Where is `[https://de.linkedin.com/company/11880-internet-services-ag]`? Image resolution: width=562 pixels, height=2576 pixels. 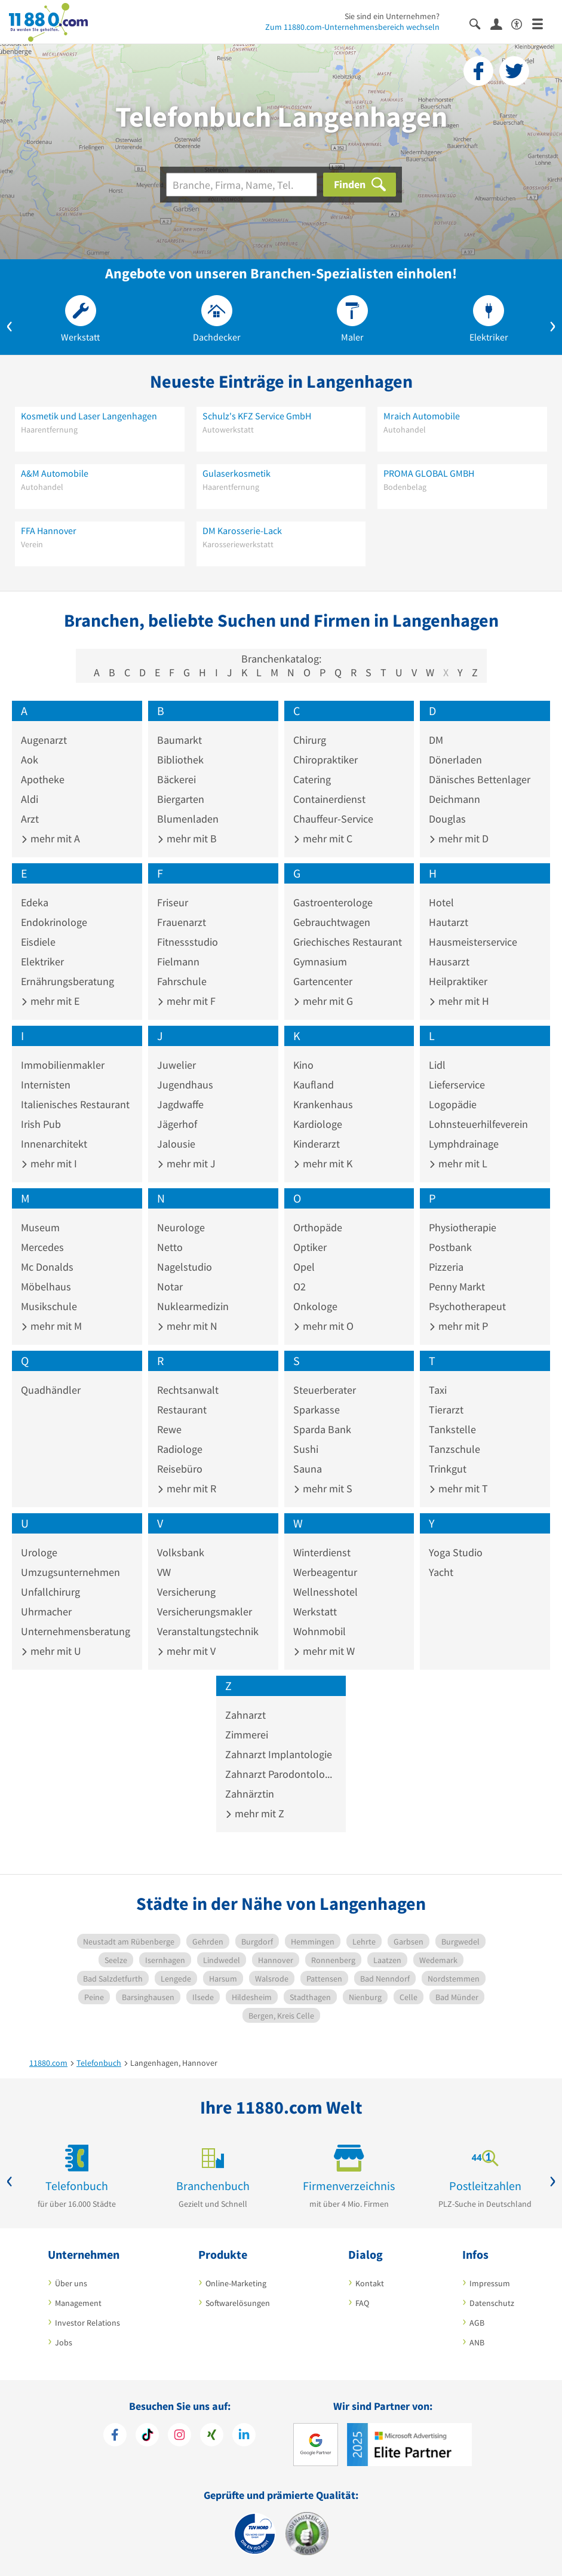
[https://de.linkedin.com/company/11880-internet-services-ag] is located at coordinates (244, 2436).